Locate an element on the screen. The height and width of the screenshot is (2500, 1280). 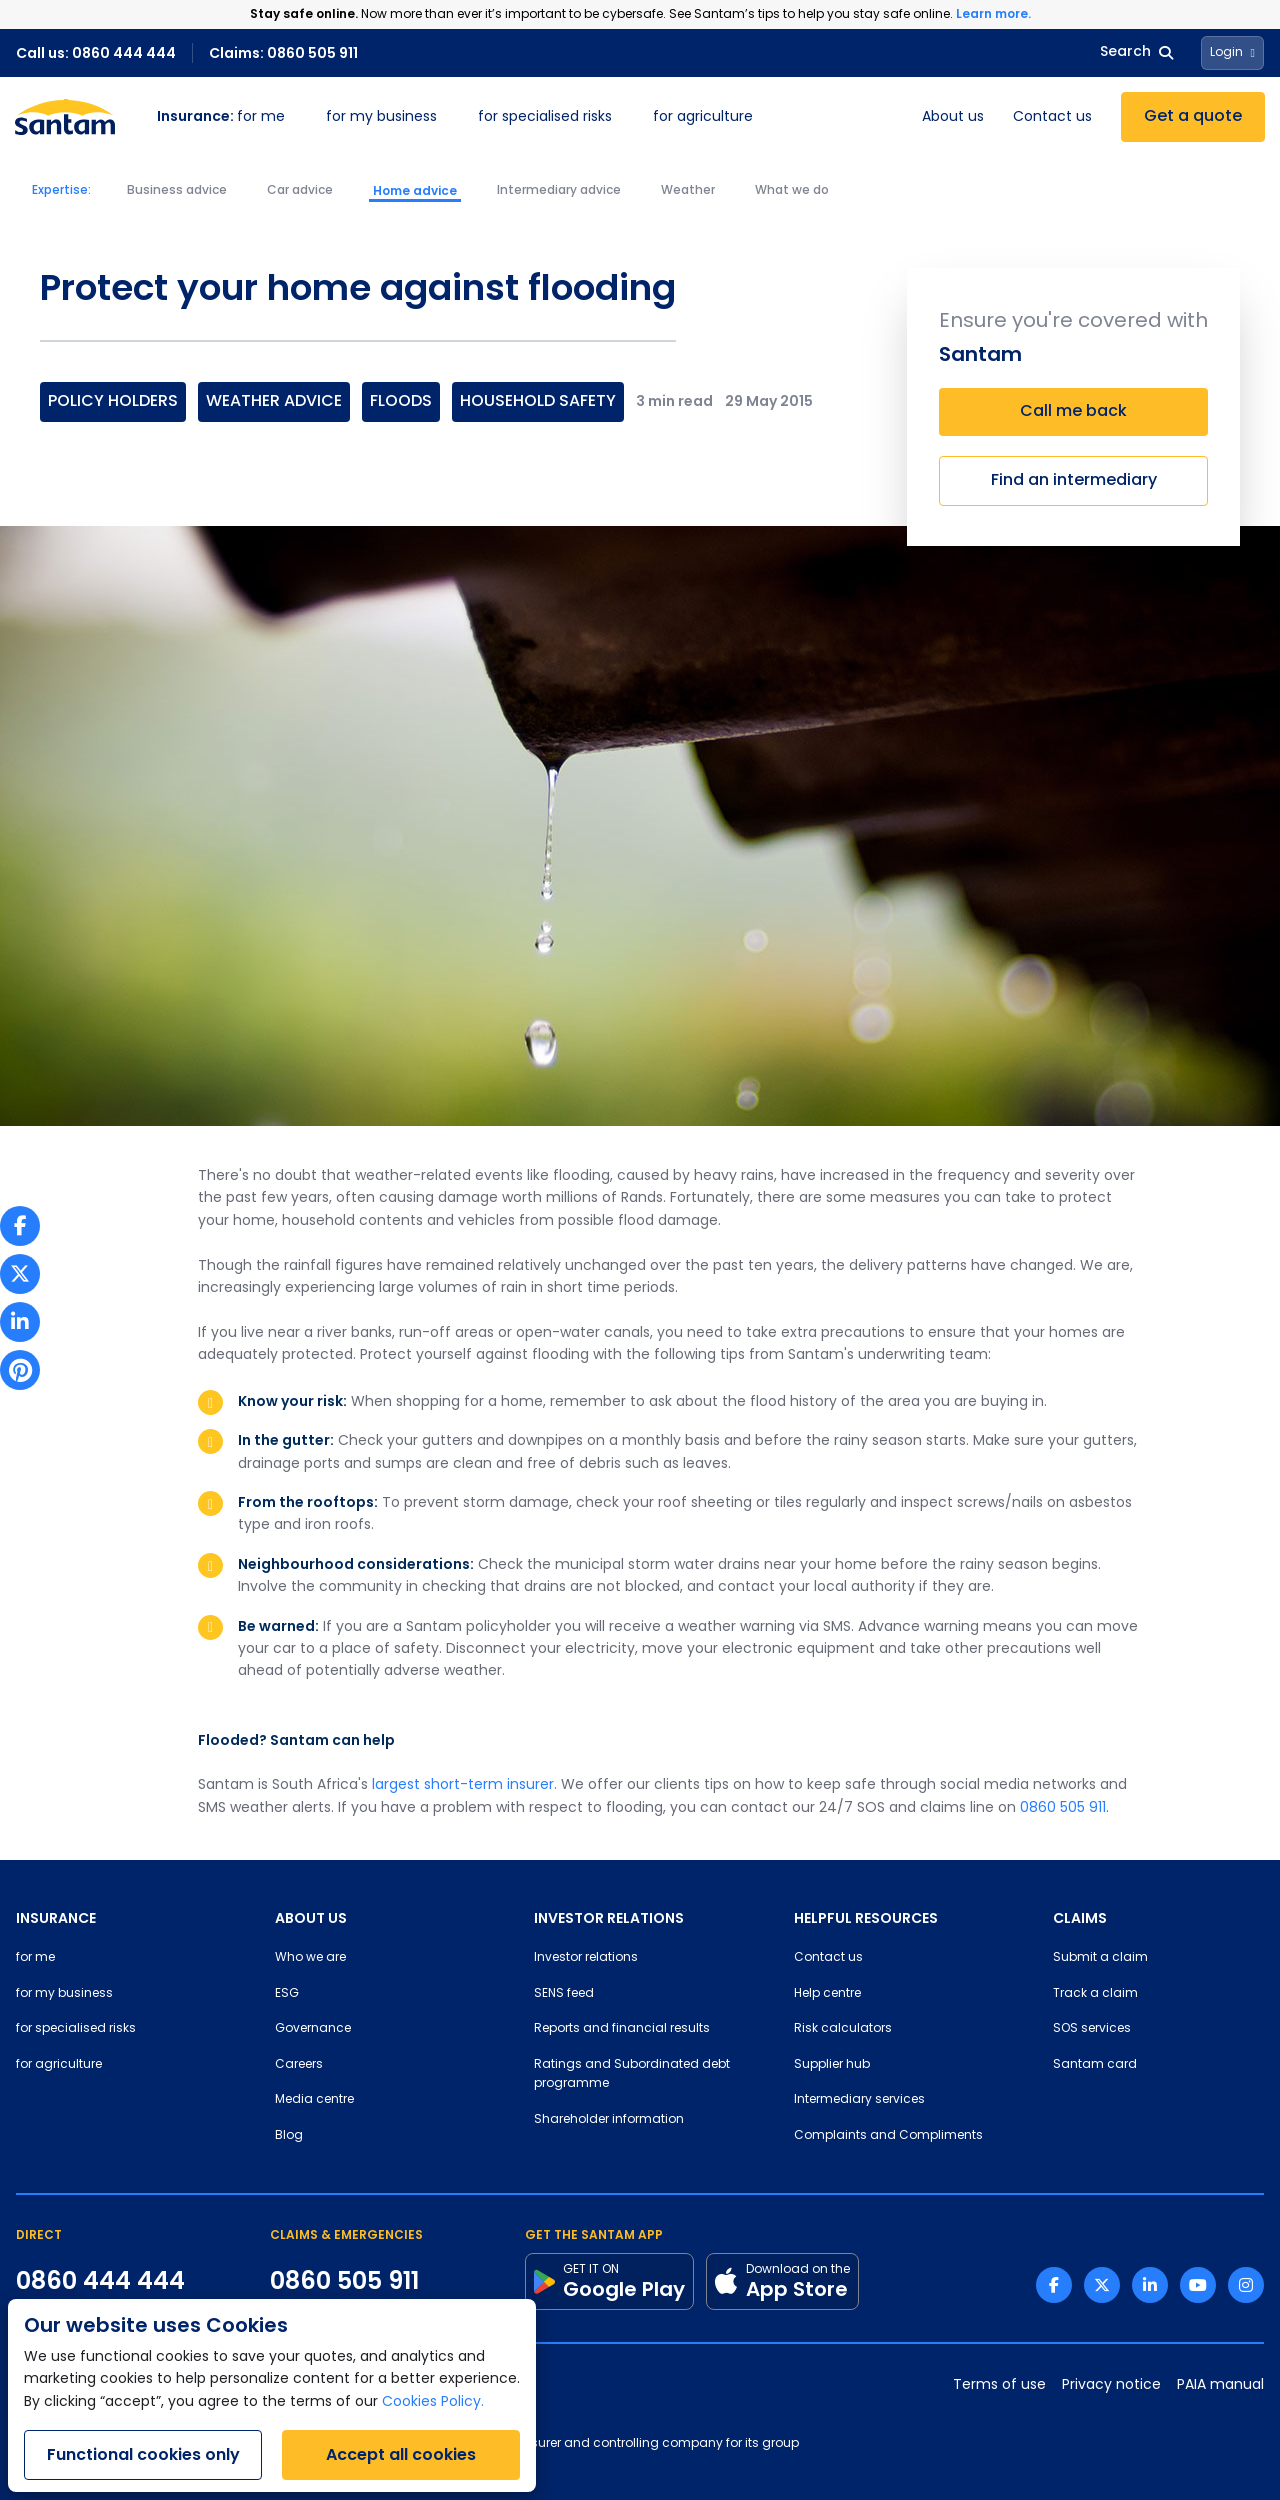
Submit a claim is located at coordinates (1100, 1958).